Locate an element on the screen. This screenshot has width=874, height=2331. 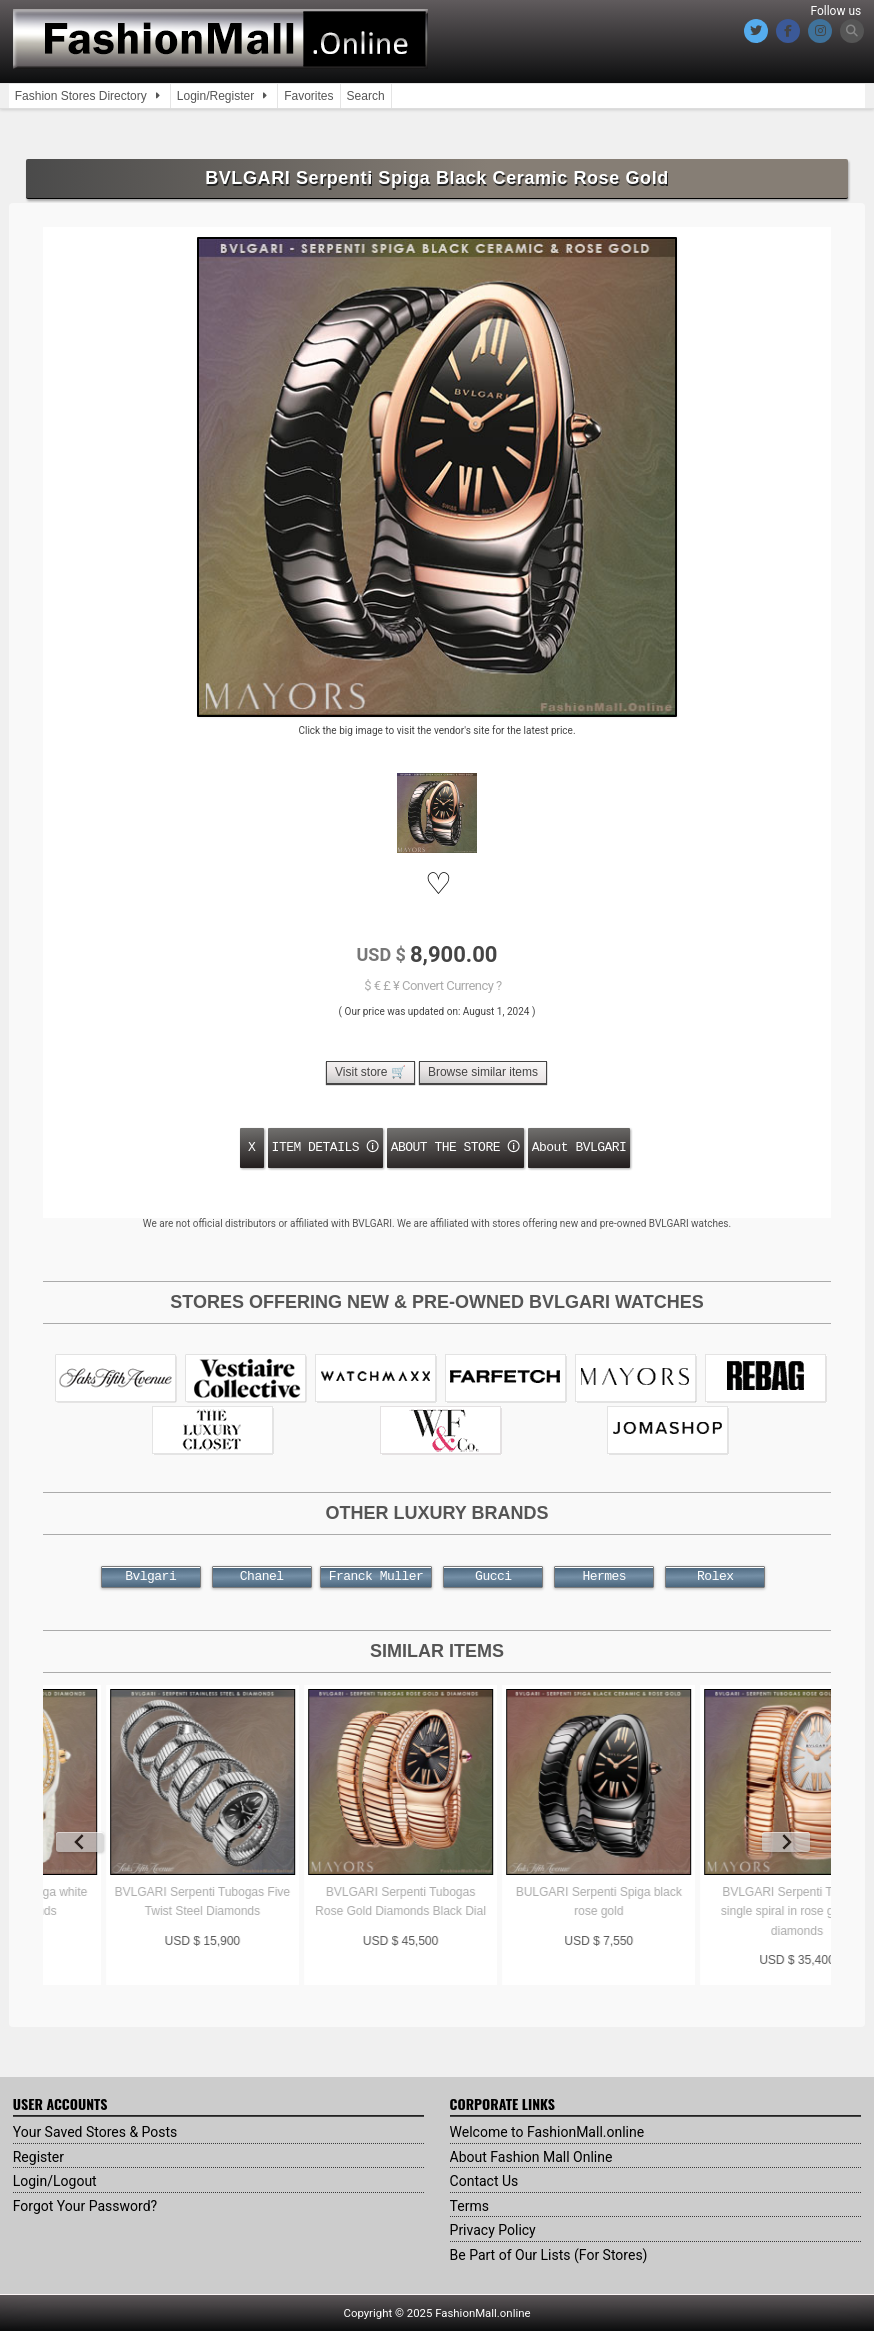
Fashion Stores Directory is located at coordinates (81, 96).